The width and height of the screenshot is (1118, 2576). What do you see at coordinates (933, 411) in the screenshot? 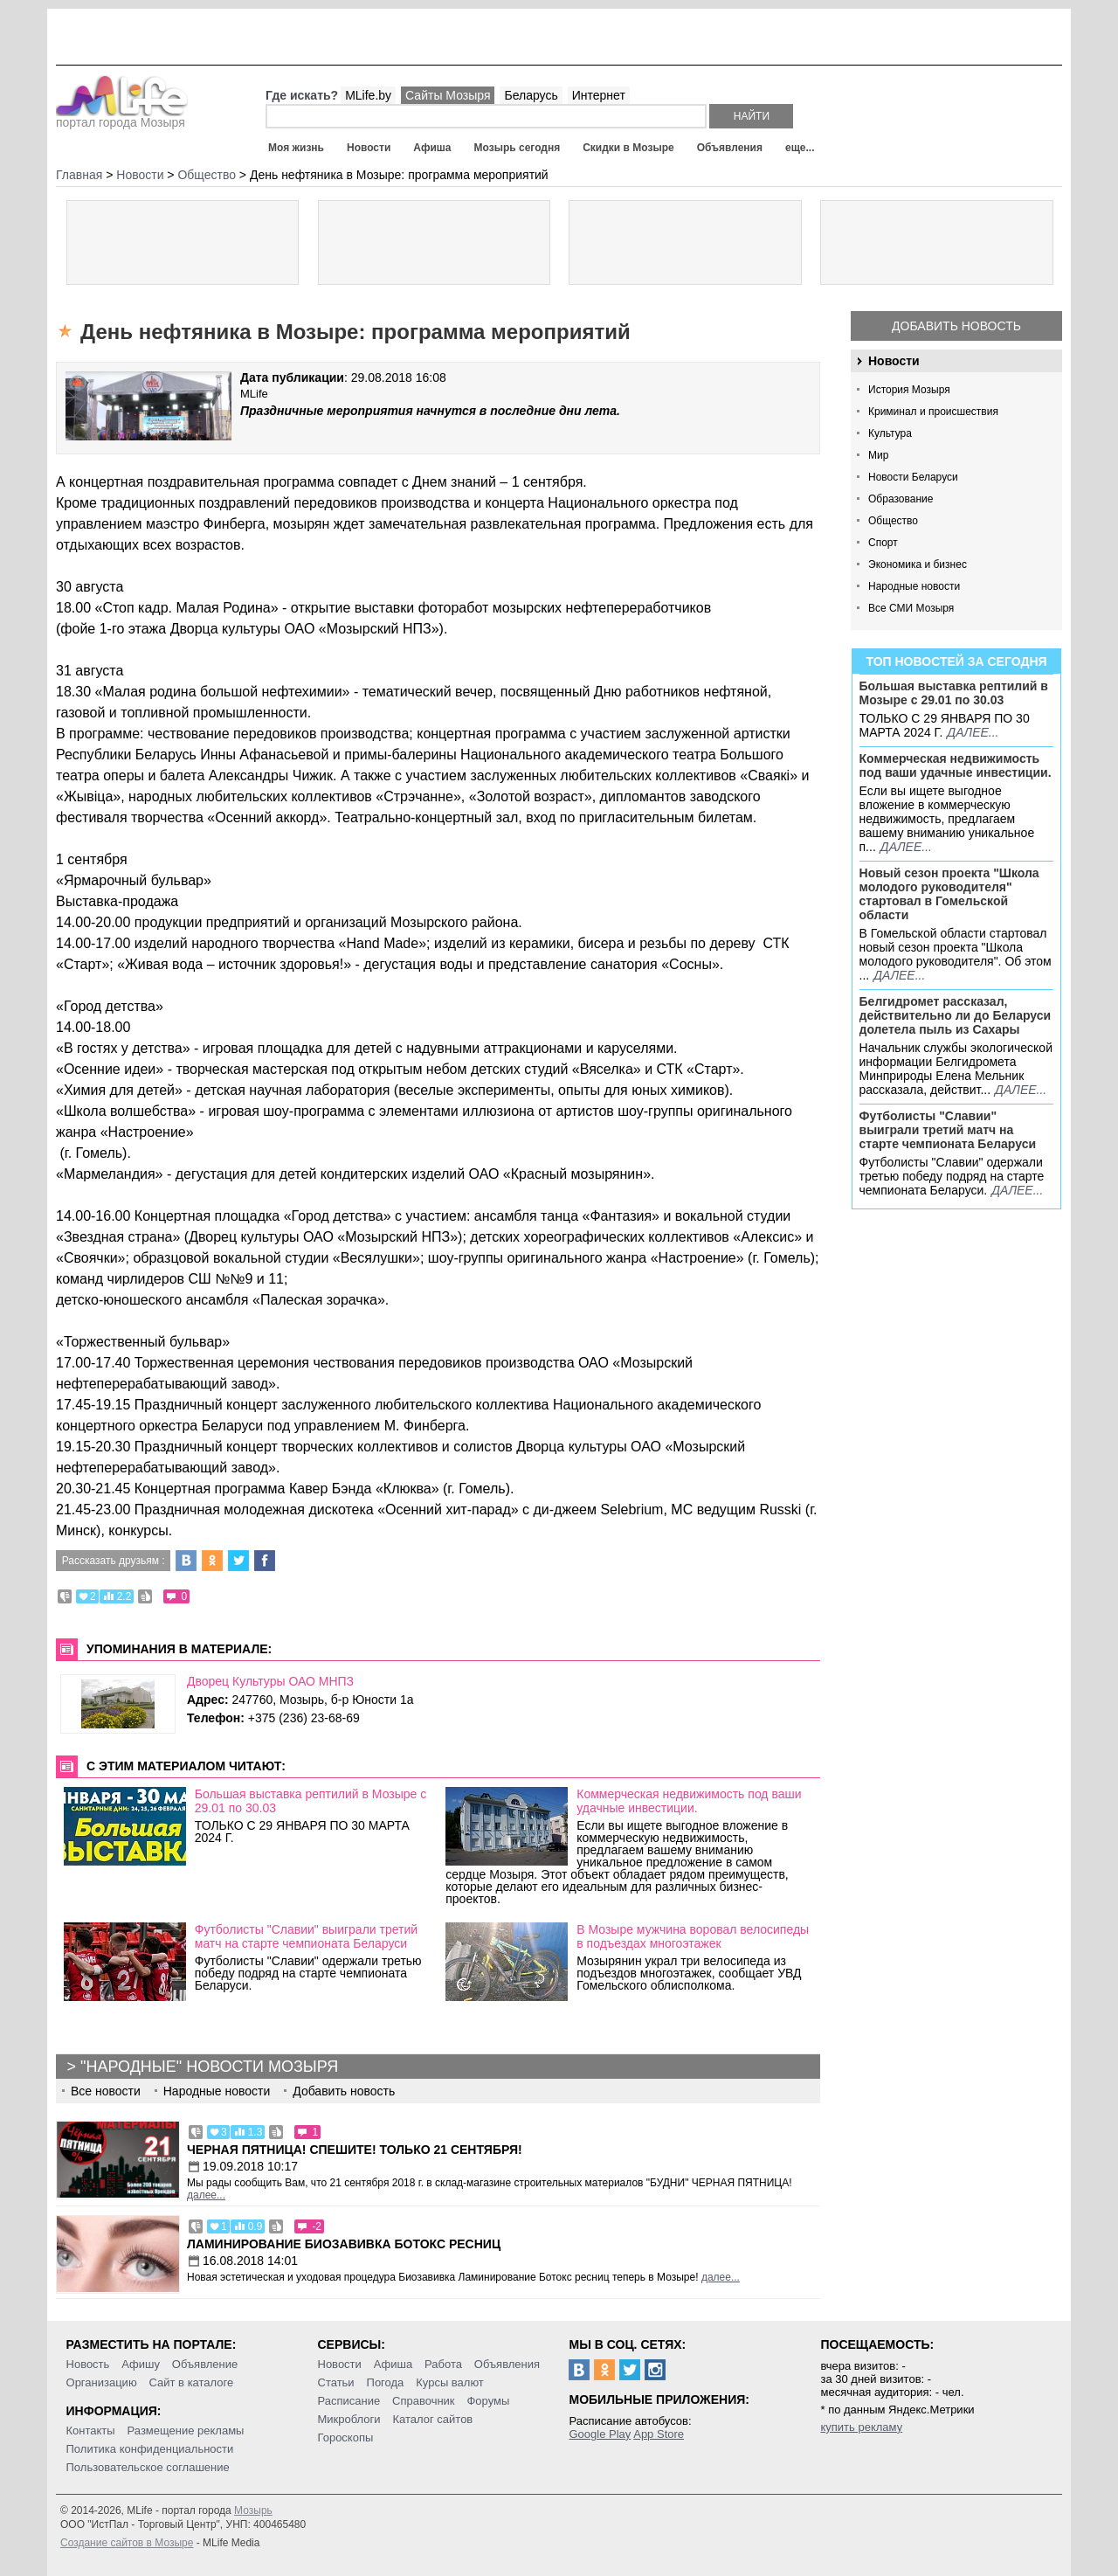
I see `Криминал и происшествия` at bounding box center [933, 411].